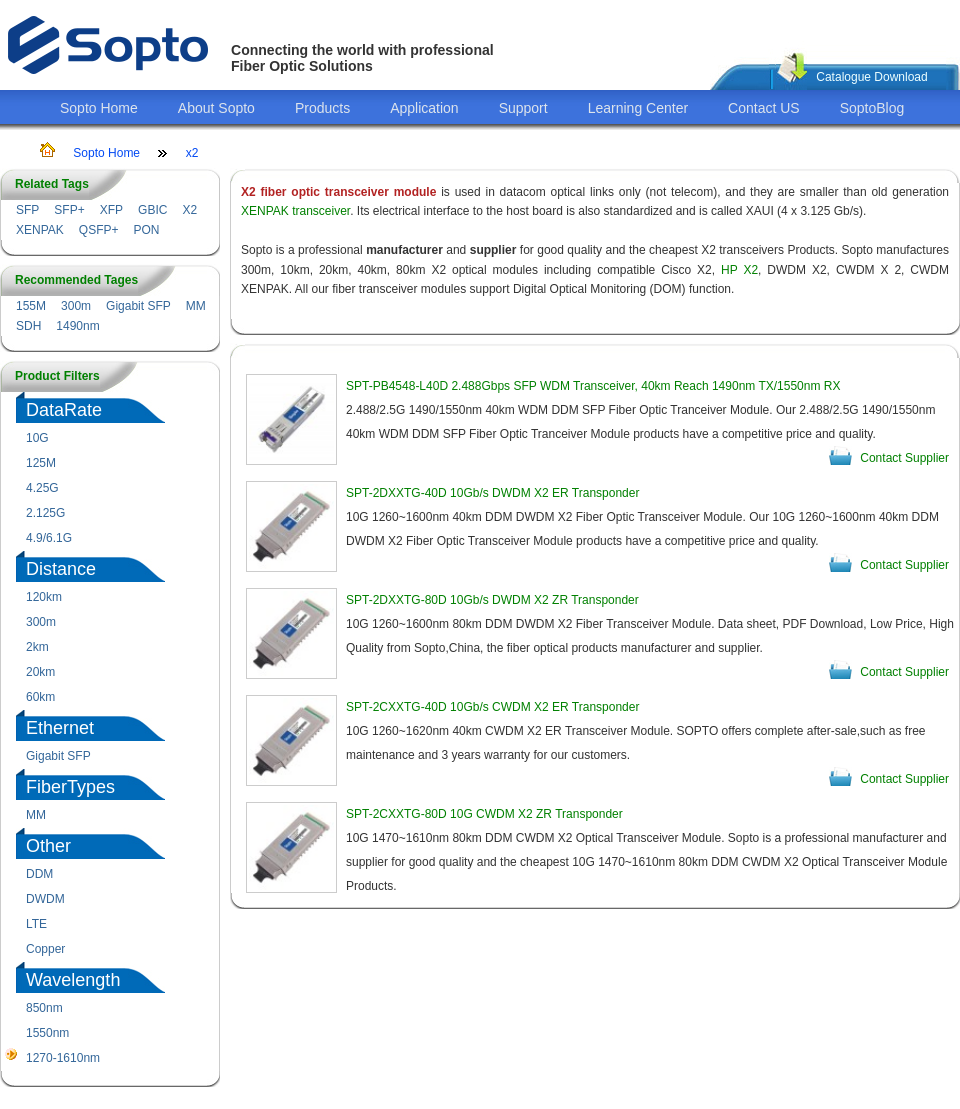  I want to click on Products, so click(322, 108).